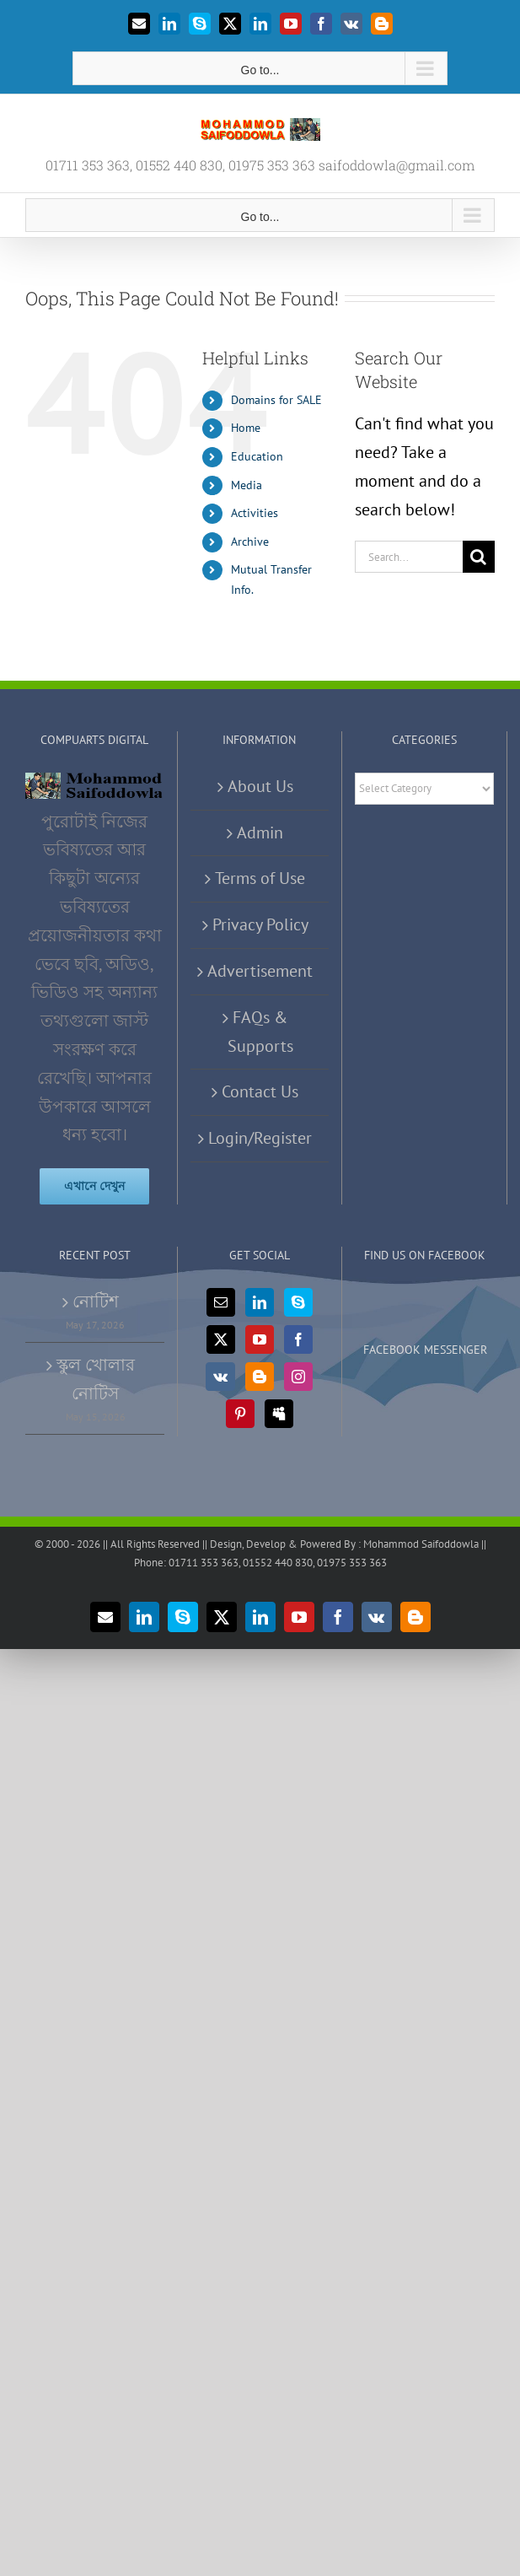 This screenshot has height=2576, width=520. I want to click on Advertisement, so click(260, 971).